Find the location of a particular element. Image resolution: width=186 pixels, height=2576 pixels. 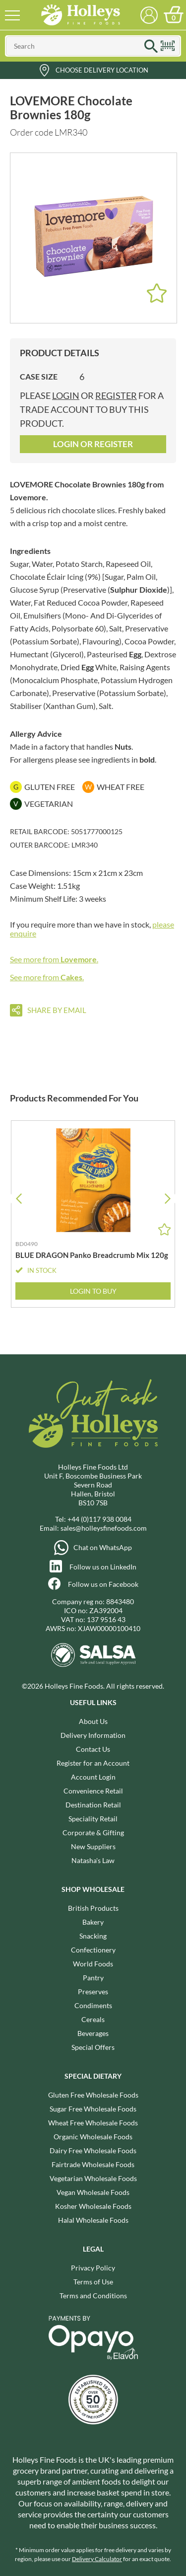

sales@holleysfinefoods.com is located at coordinates (104, 1528).